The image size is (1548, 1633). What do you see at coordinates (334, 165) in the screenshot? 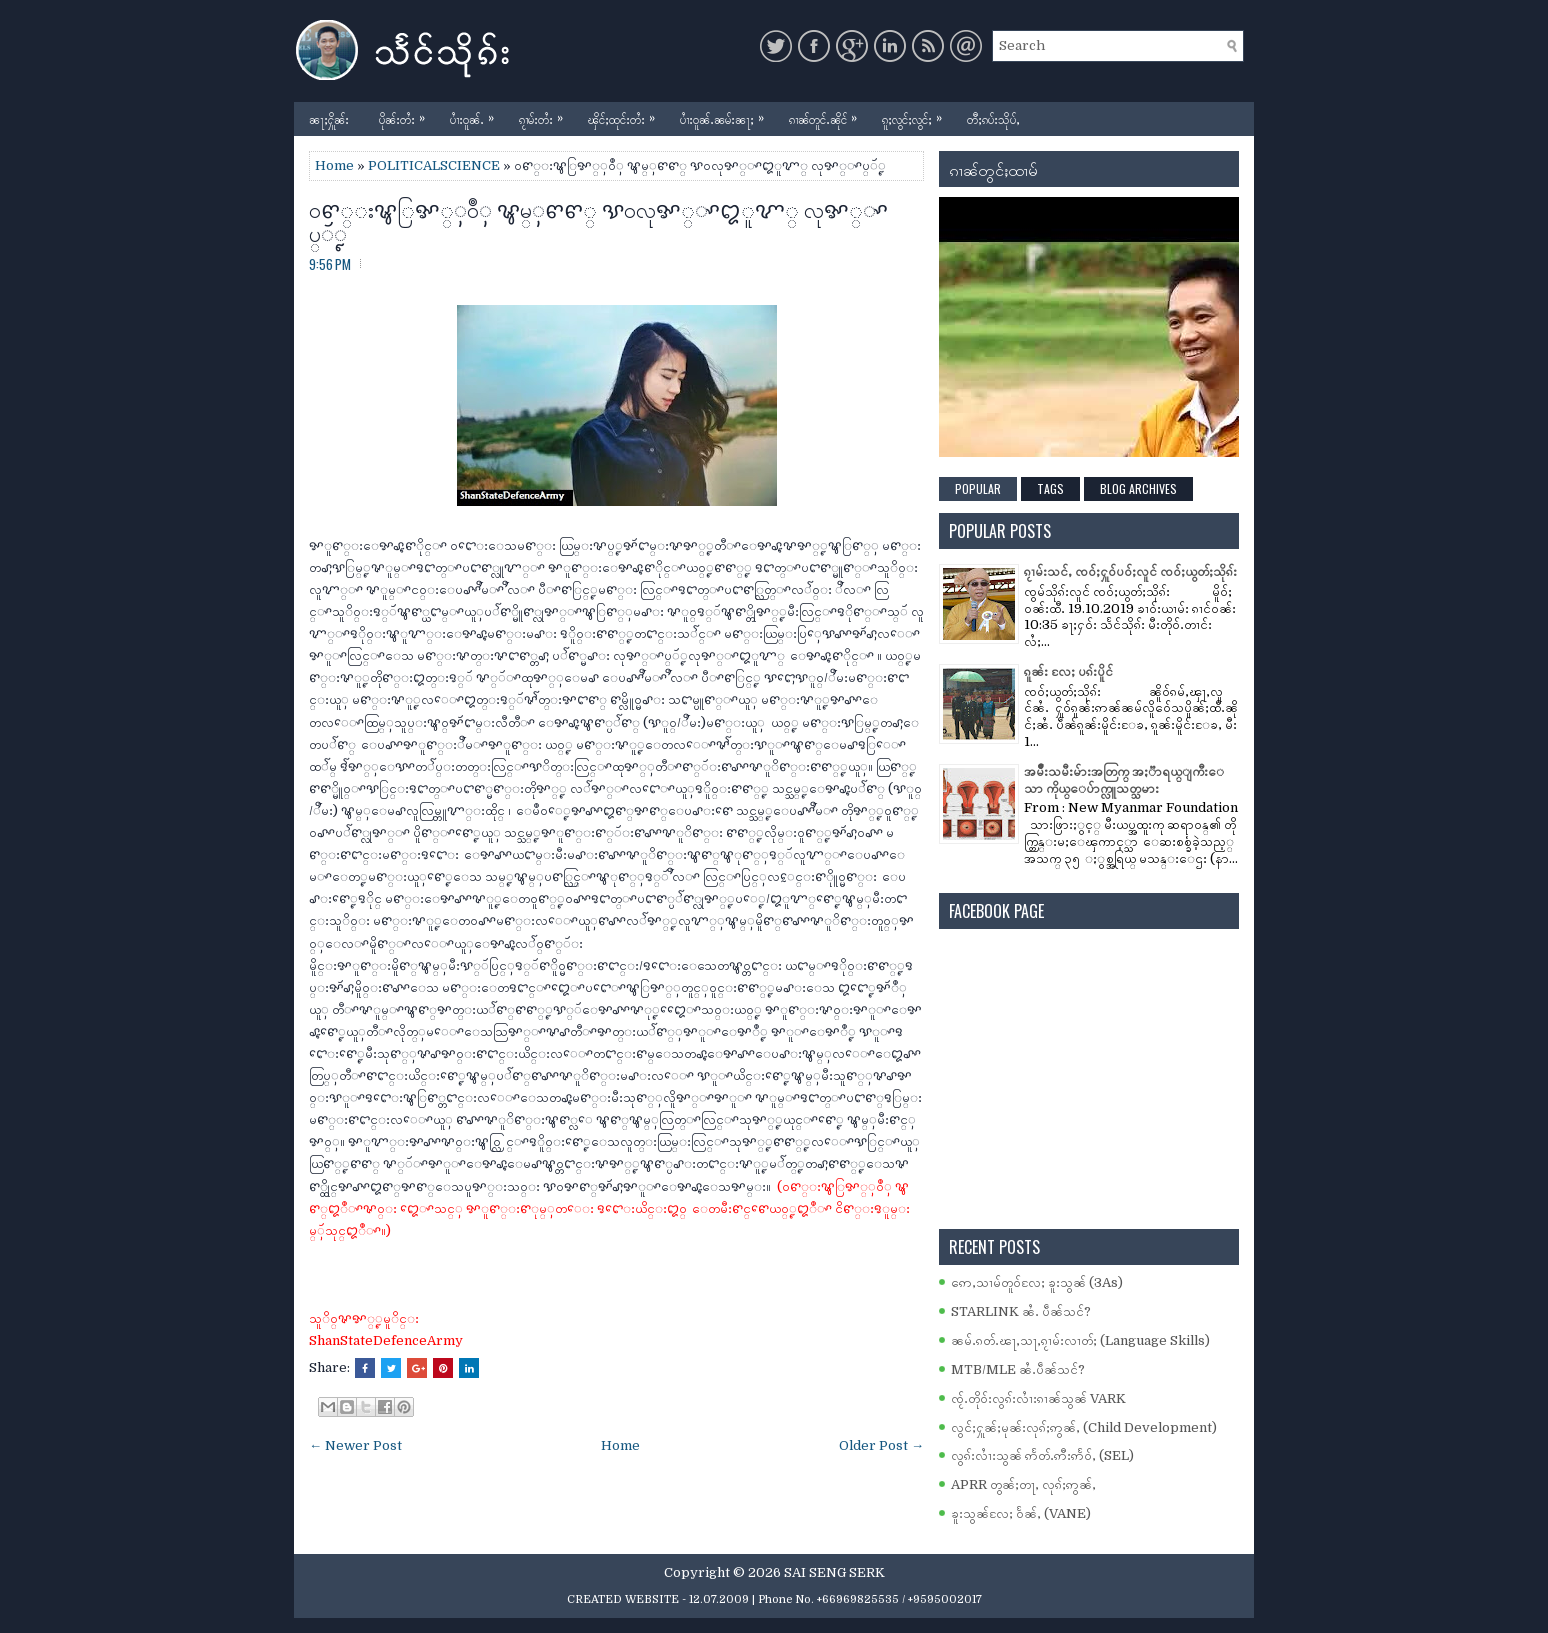
I see `Home` at bounding box center [334, 165].